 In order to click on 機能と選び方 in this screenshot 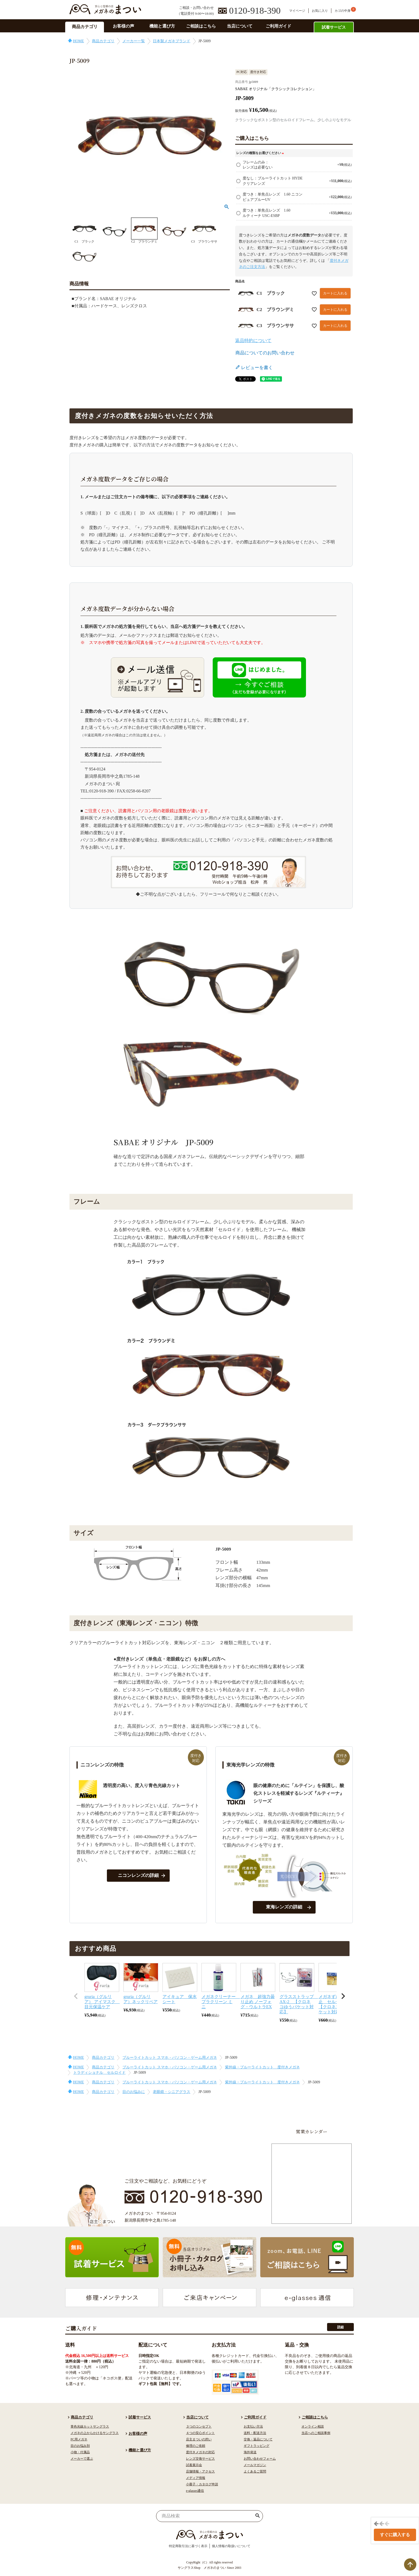, I will do `click(162, 26)`.